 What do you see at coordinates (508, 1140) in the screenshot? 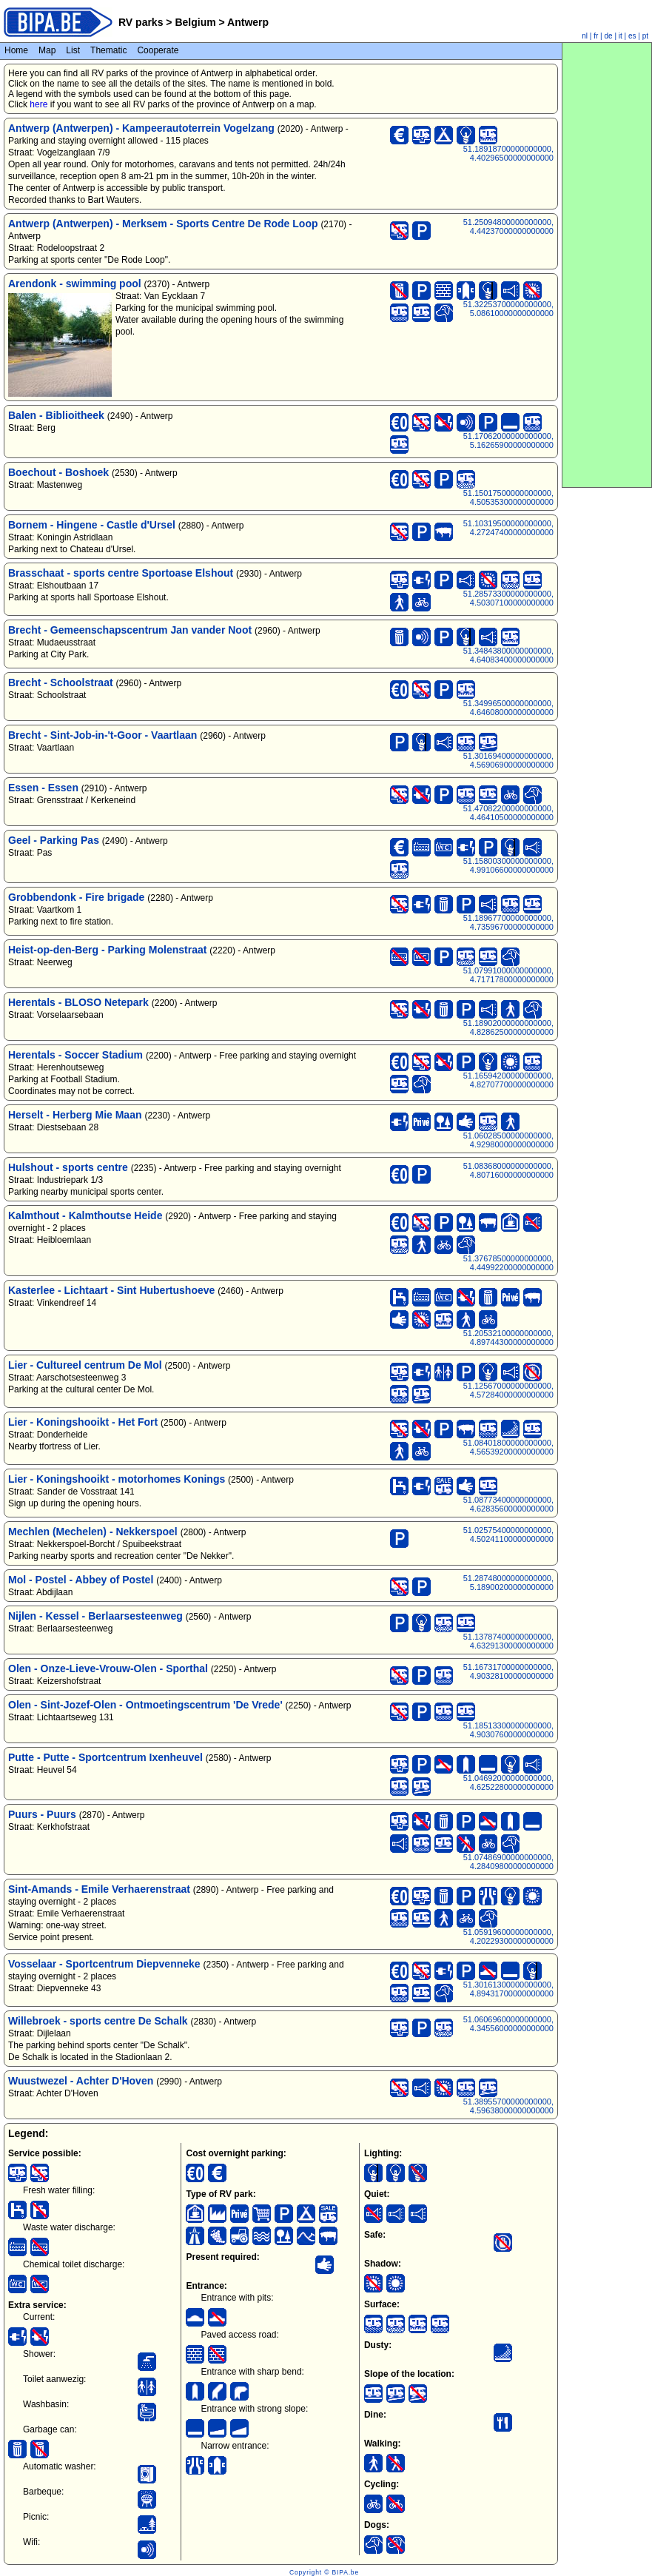
I see `51.06028500000000000, 4.92980000000000000` at bounding box center [508, 1140].